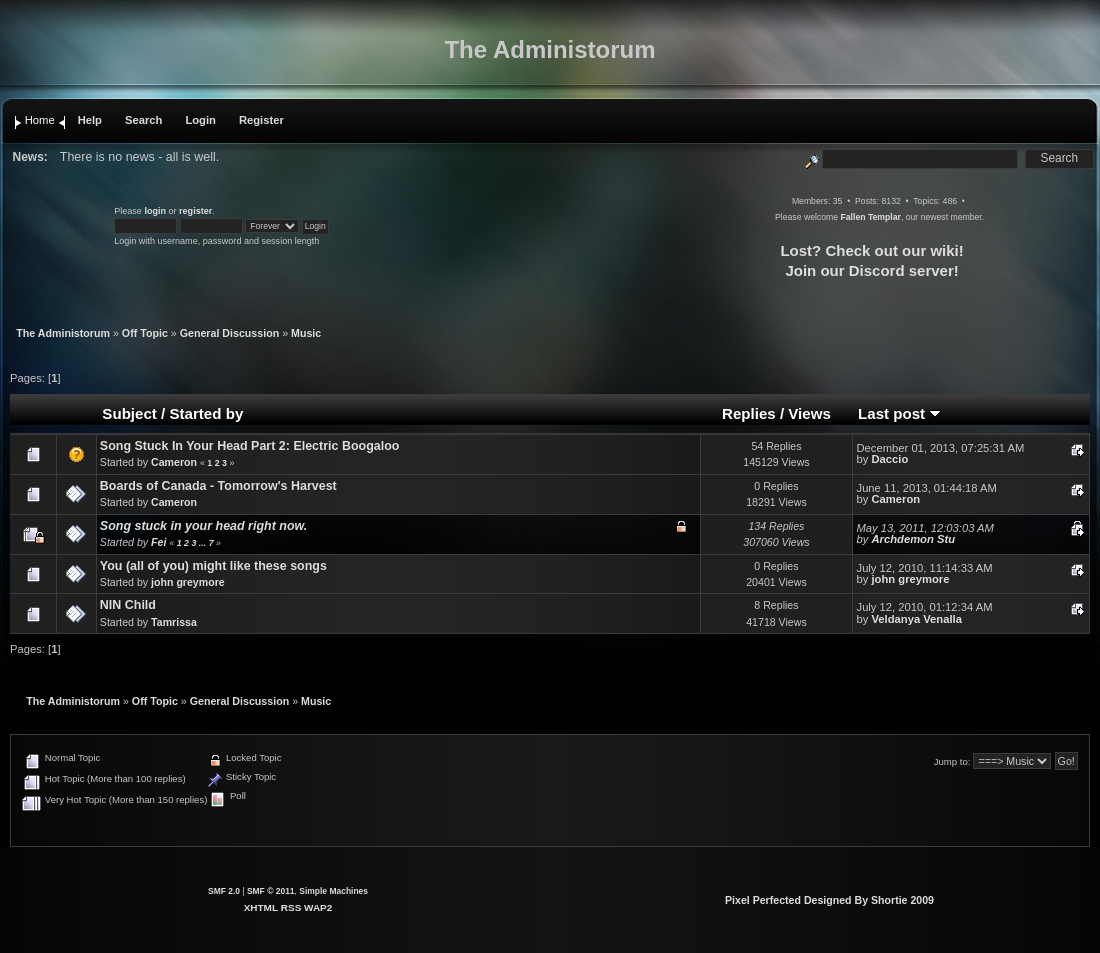 The width and height of the screenshot is (1100, 953). I want to click on Tamrissa, so click(174, 622).